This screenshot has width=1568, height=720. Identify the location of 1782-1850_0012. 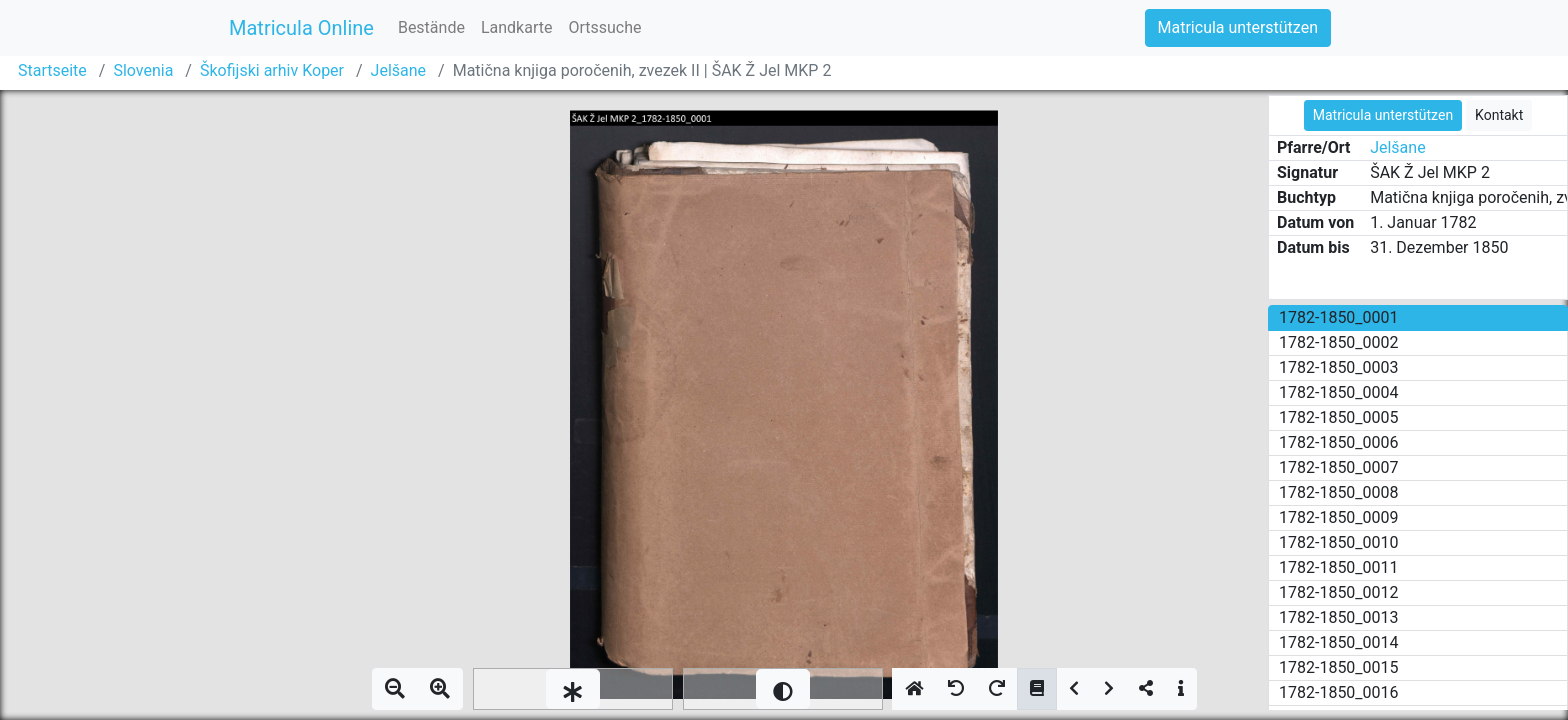
(1339, 592).